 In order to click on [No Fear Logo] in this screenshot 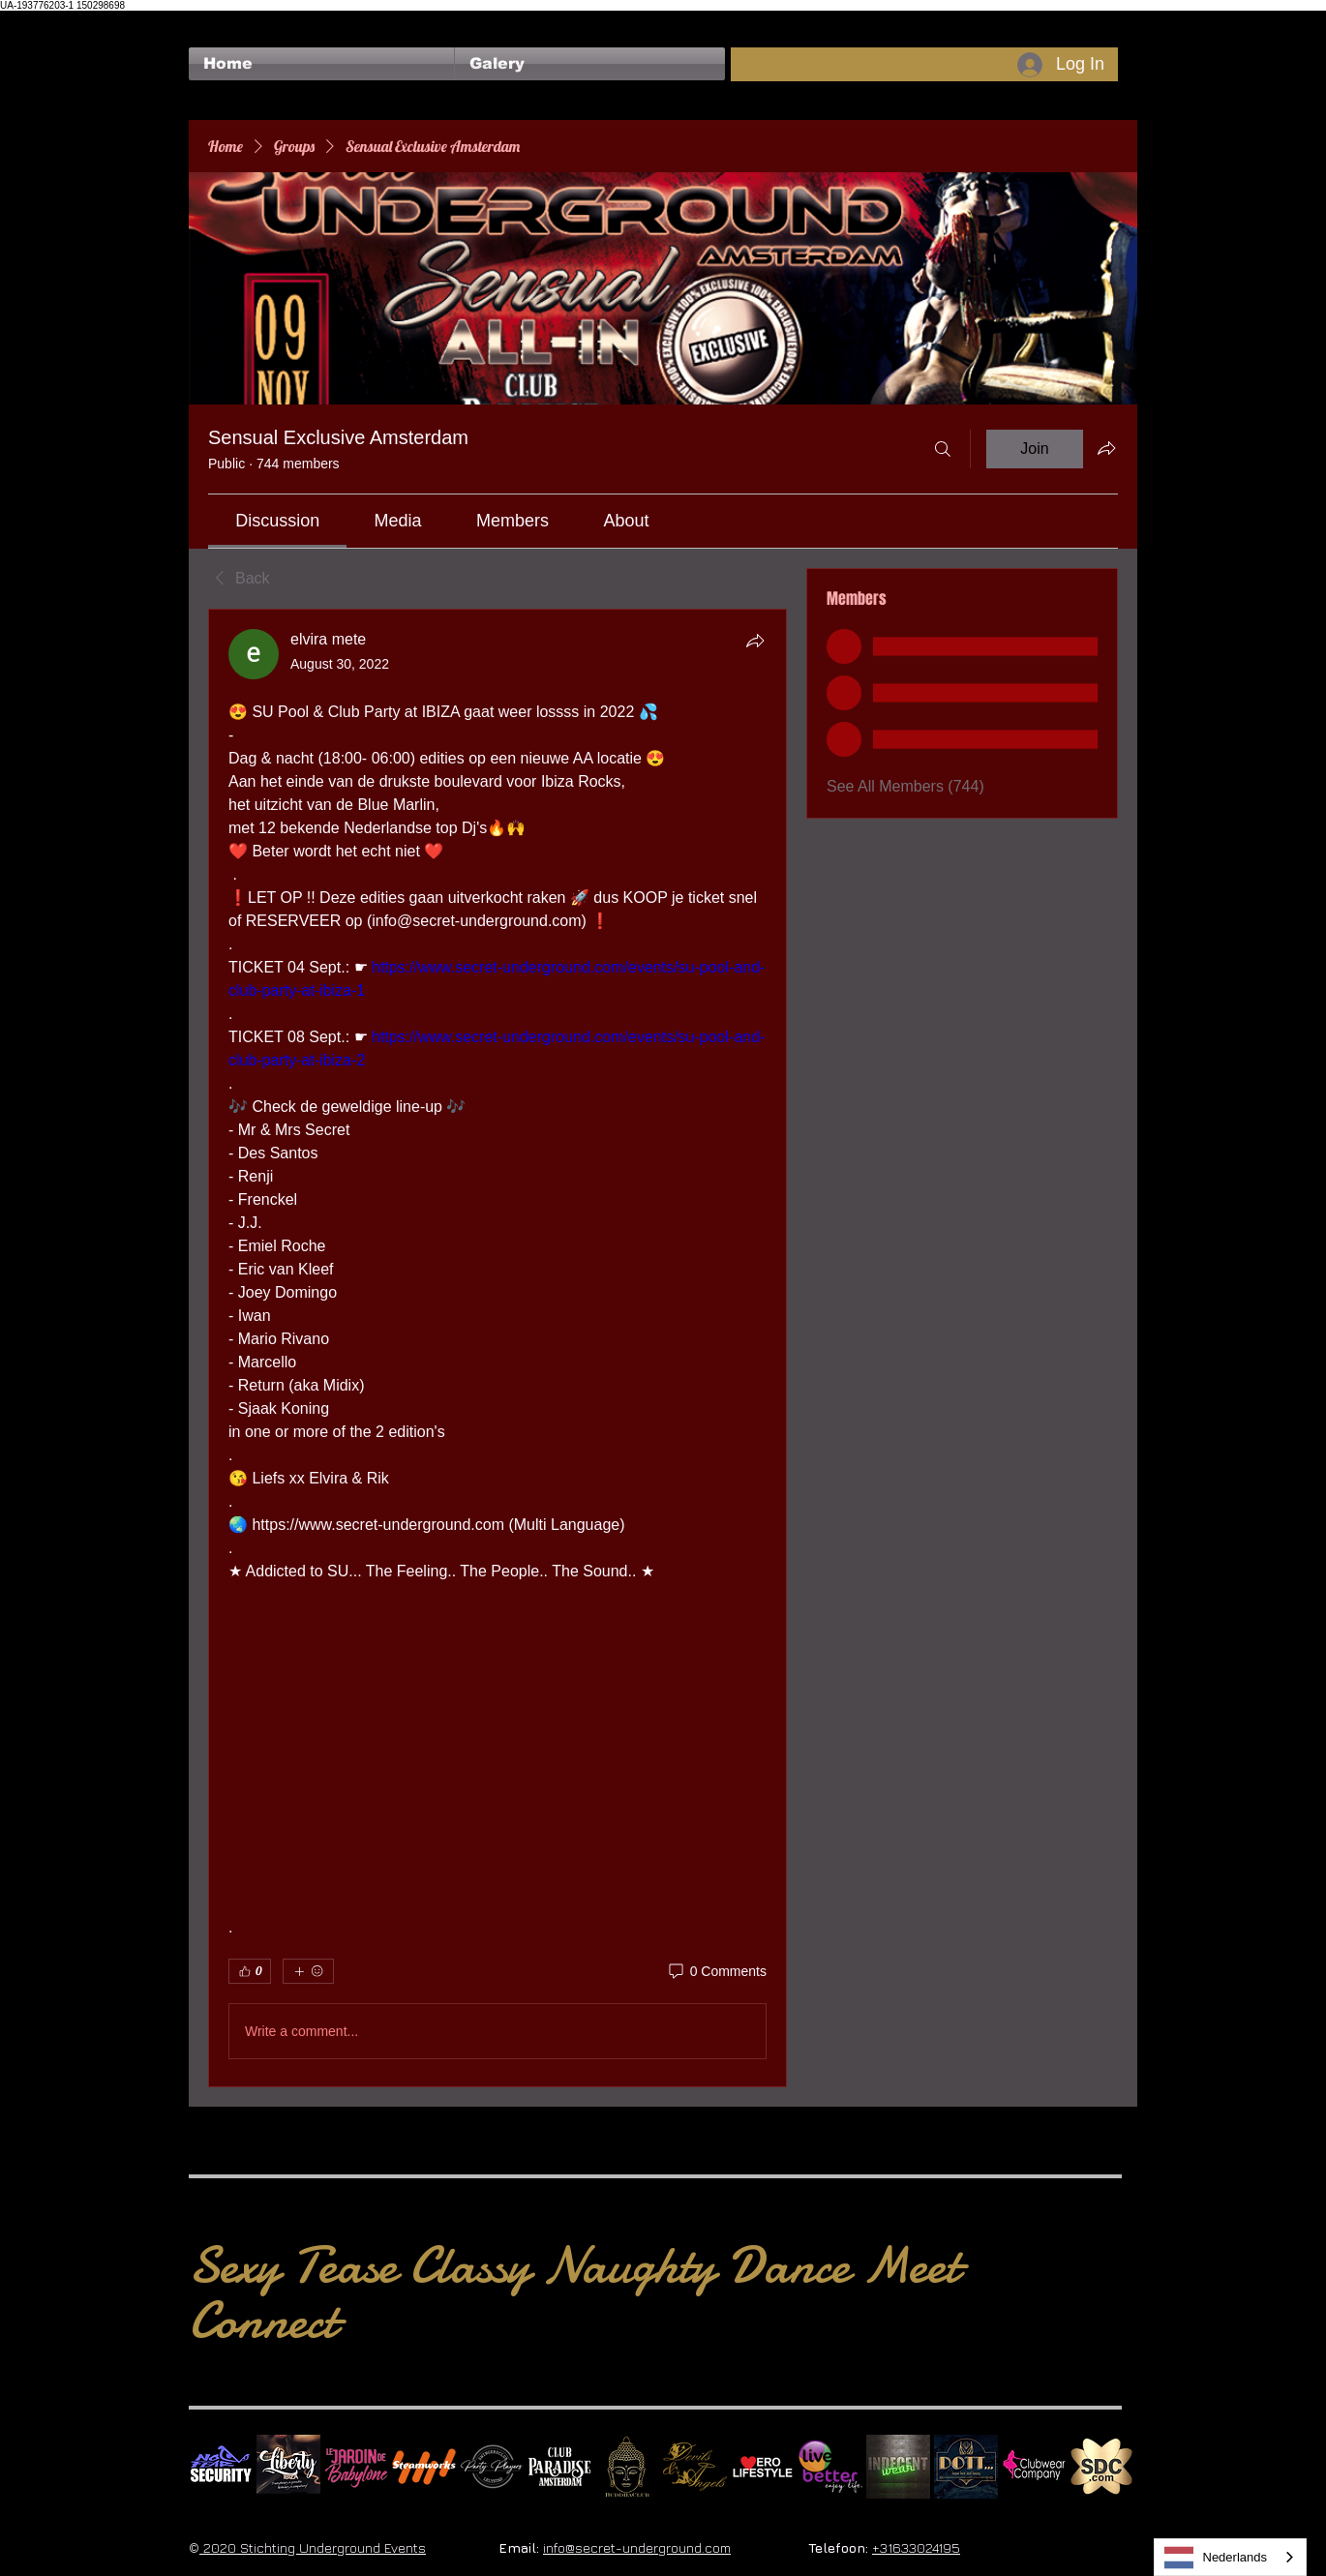, I will do `click(221, 2467)`.